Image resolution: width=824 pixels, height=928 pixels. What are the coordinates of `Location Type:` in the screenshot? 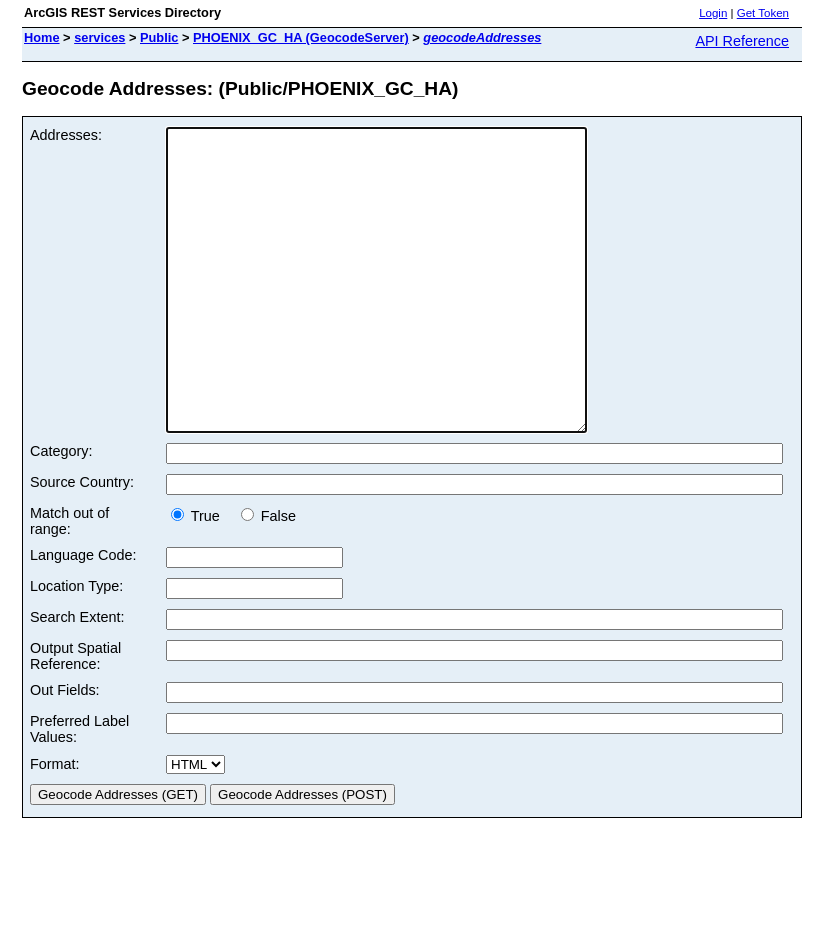 It's located at (76, 646).